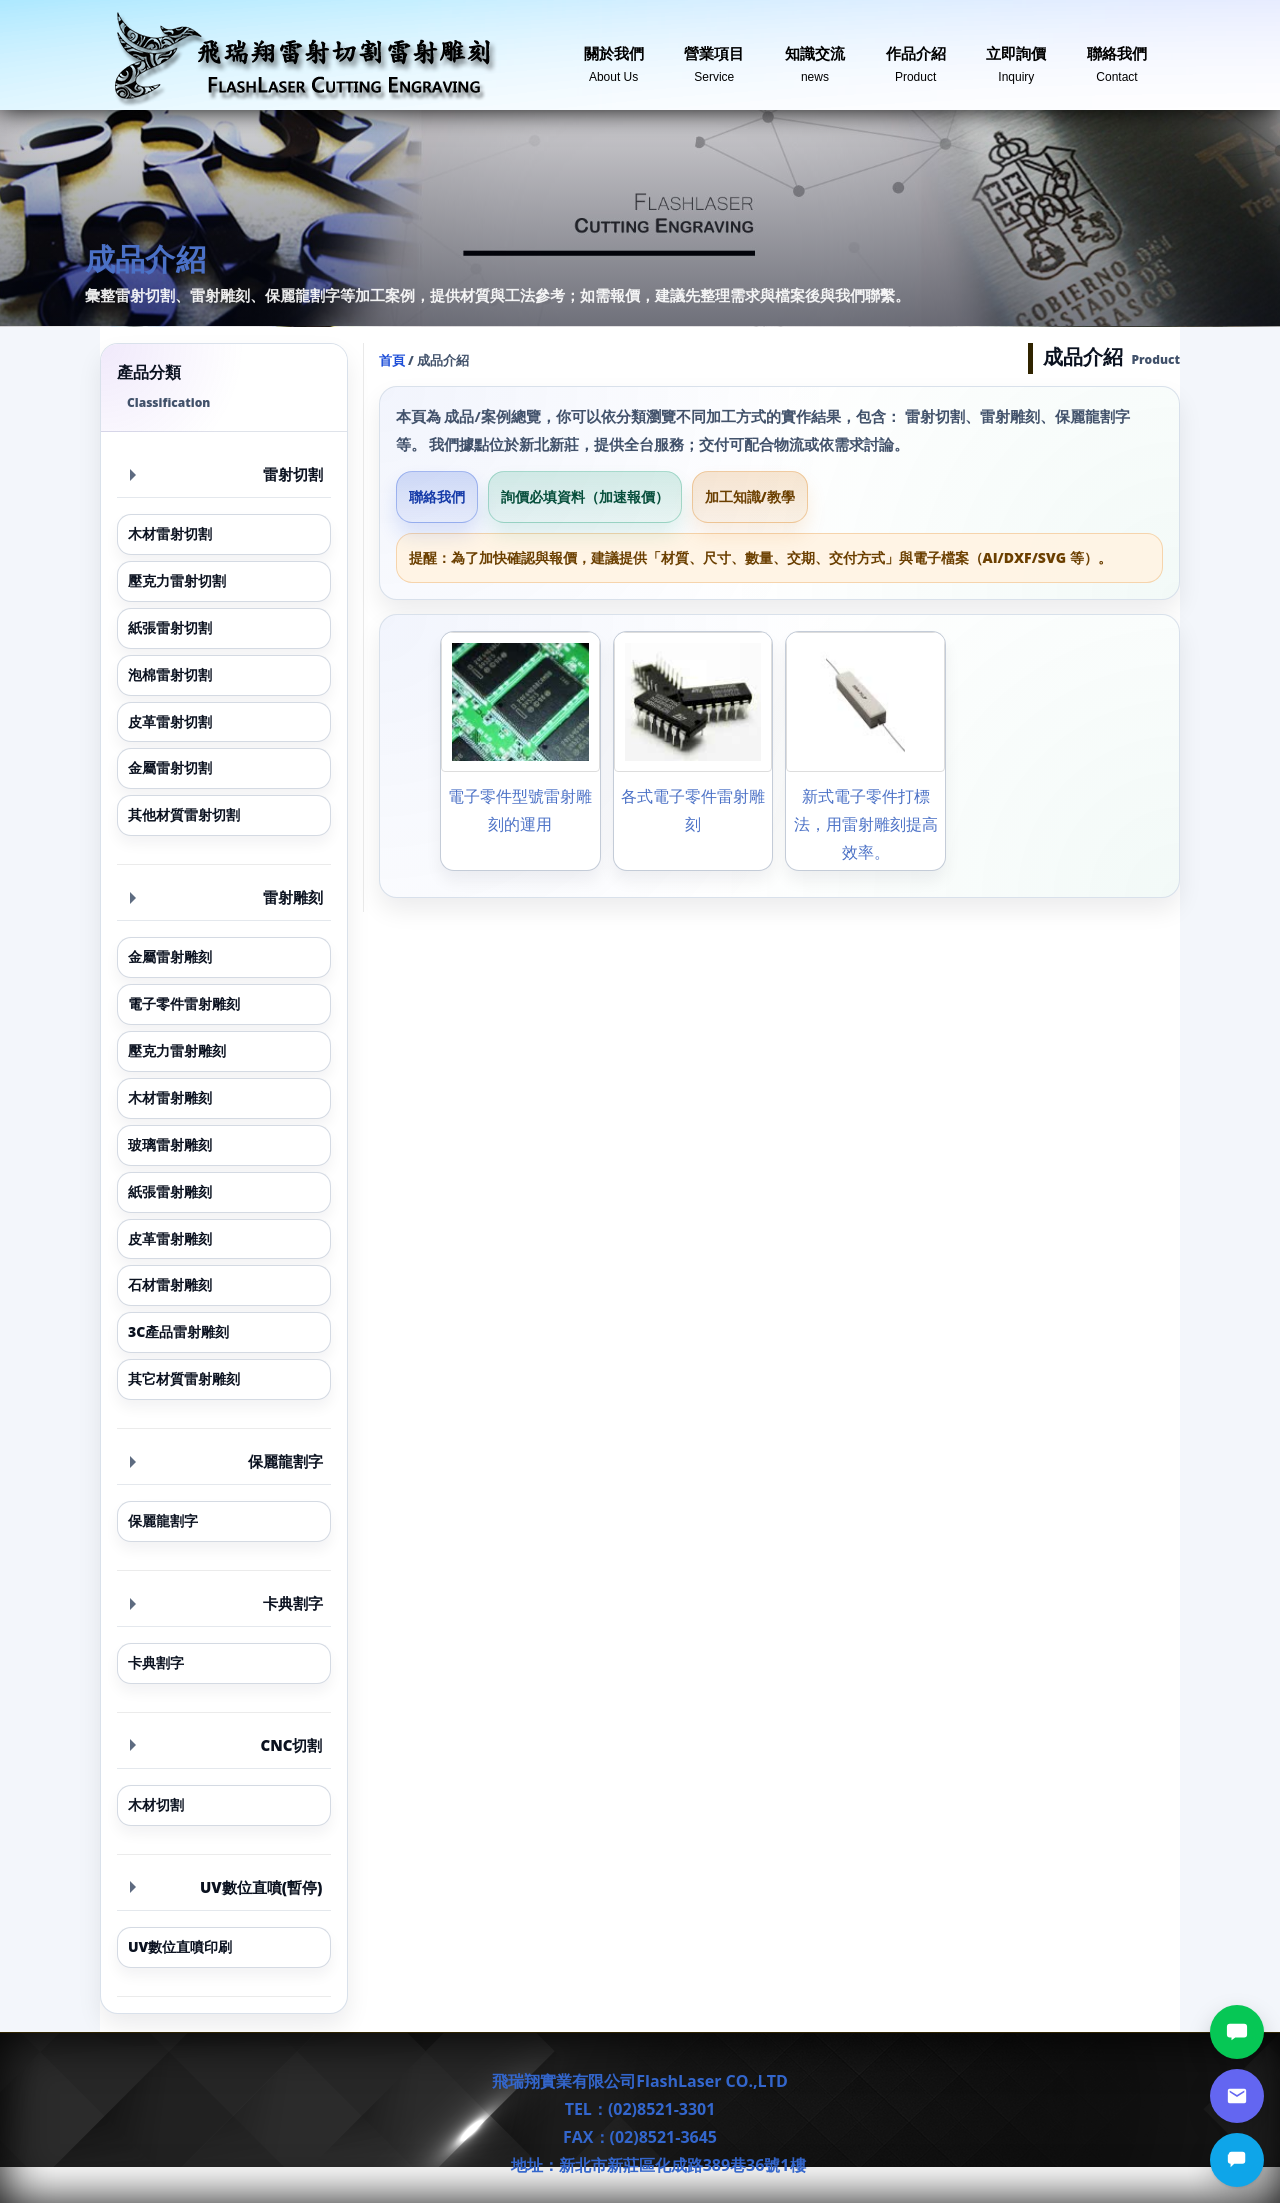  Describe the element at coordinates (178, 1331) in the screenshot. I see `3C產品雷射雕刻` at that location.